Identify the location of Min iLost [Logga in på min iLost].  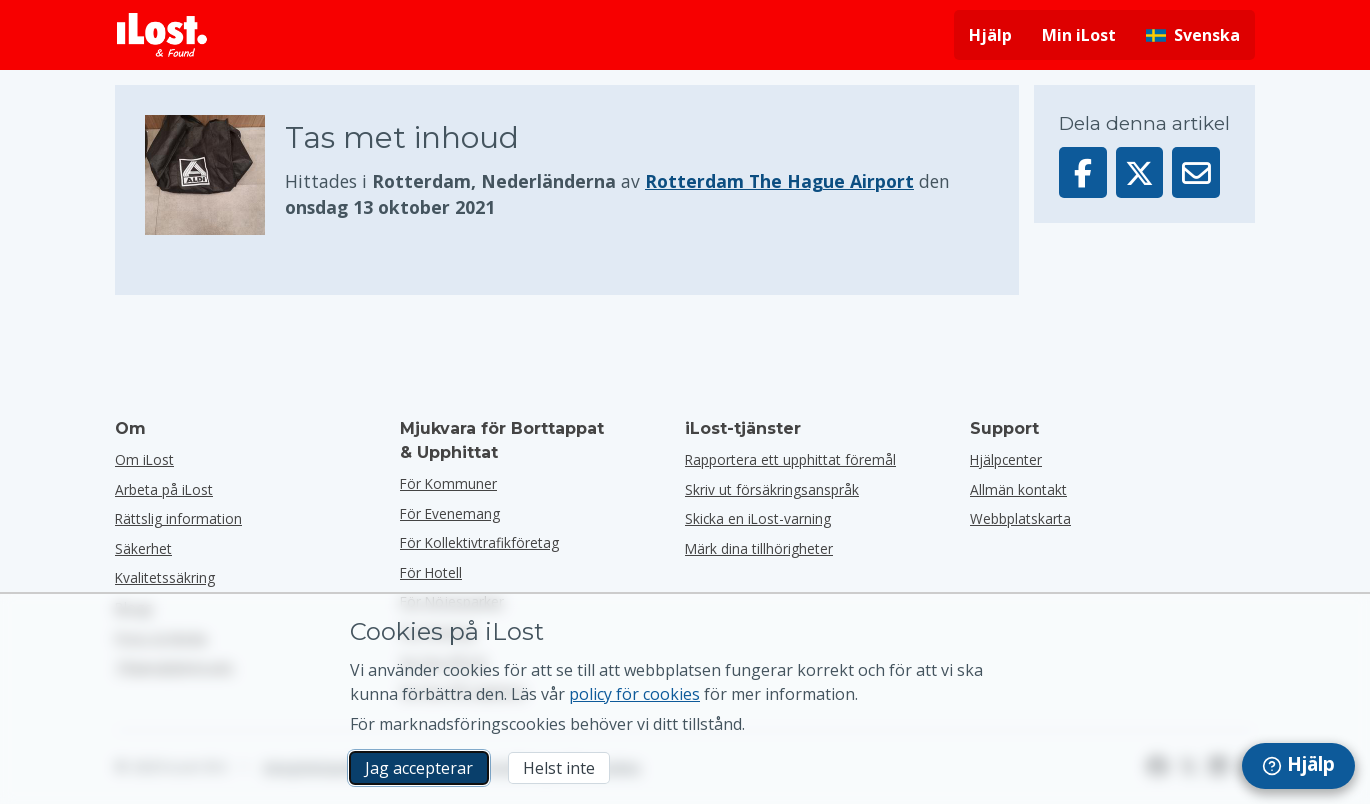
(1079, 35).